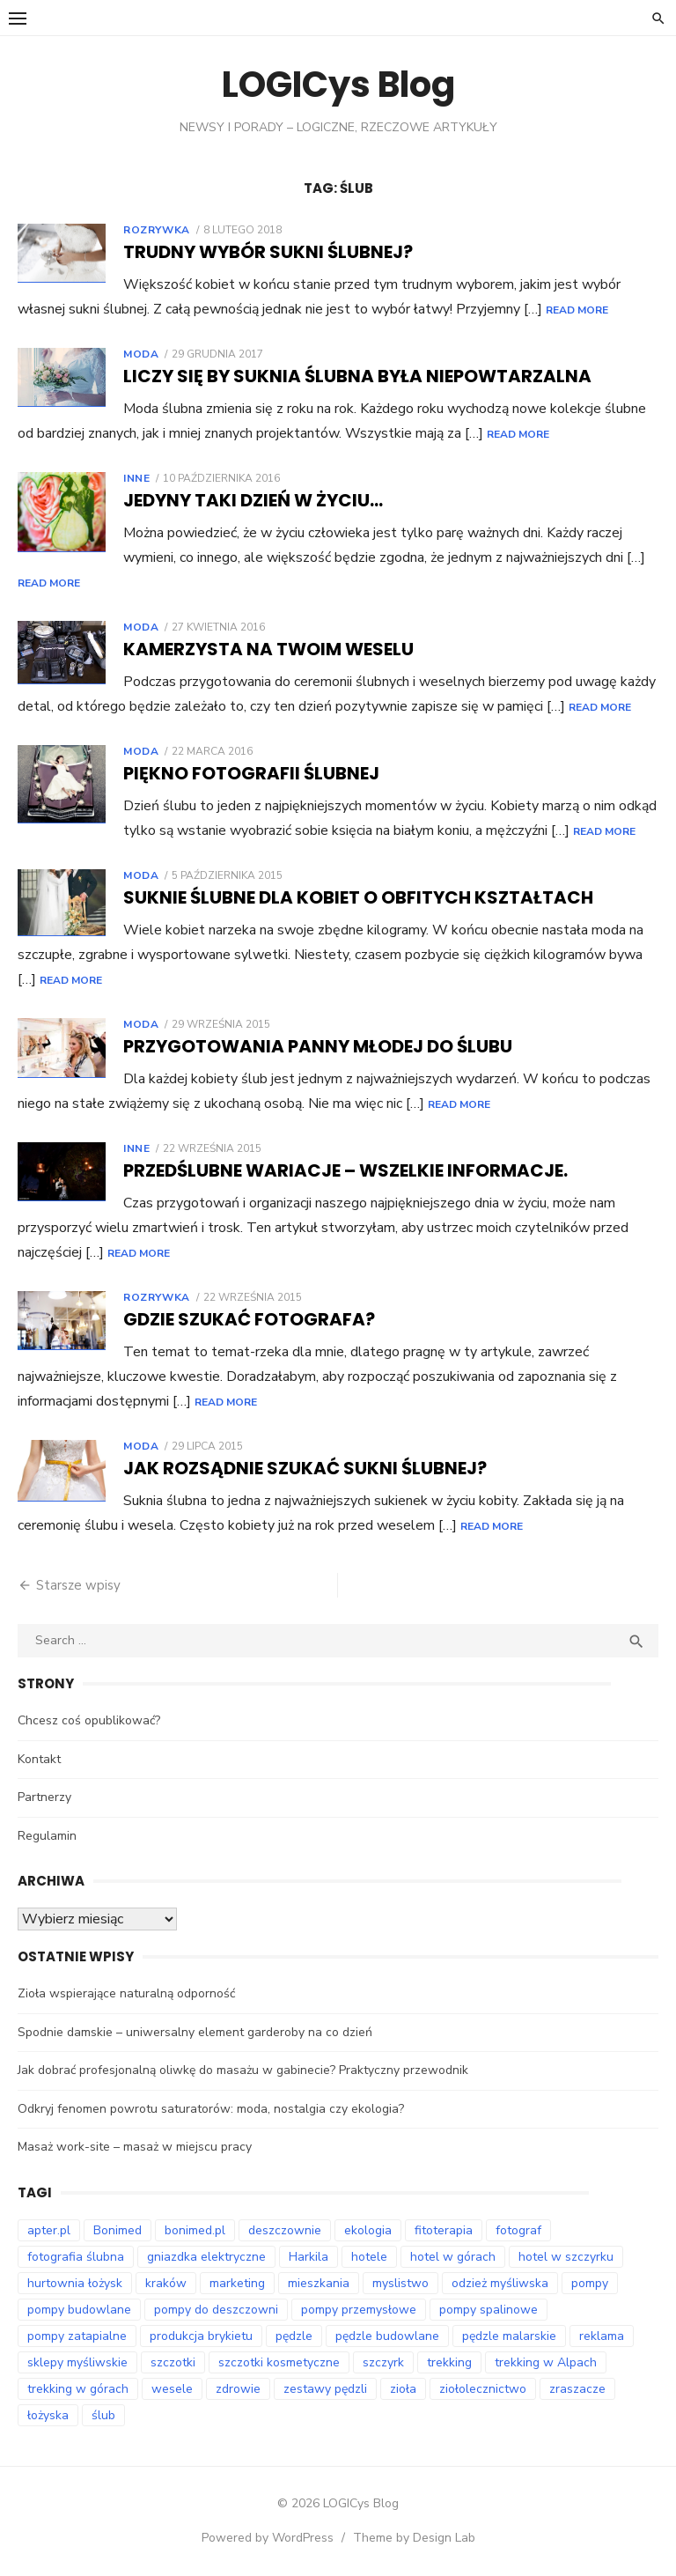  What do you see at coordinates (173, 2362) in the screenshot?
I see `szczotki [szczotki (8 elementów)]` at bounding box center [173, 2362].